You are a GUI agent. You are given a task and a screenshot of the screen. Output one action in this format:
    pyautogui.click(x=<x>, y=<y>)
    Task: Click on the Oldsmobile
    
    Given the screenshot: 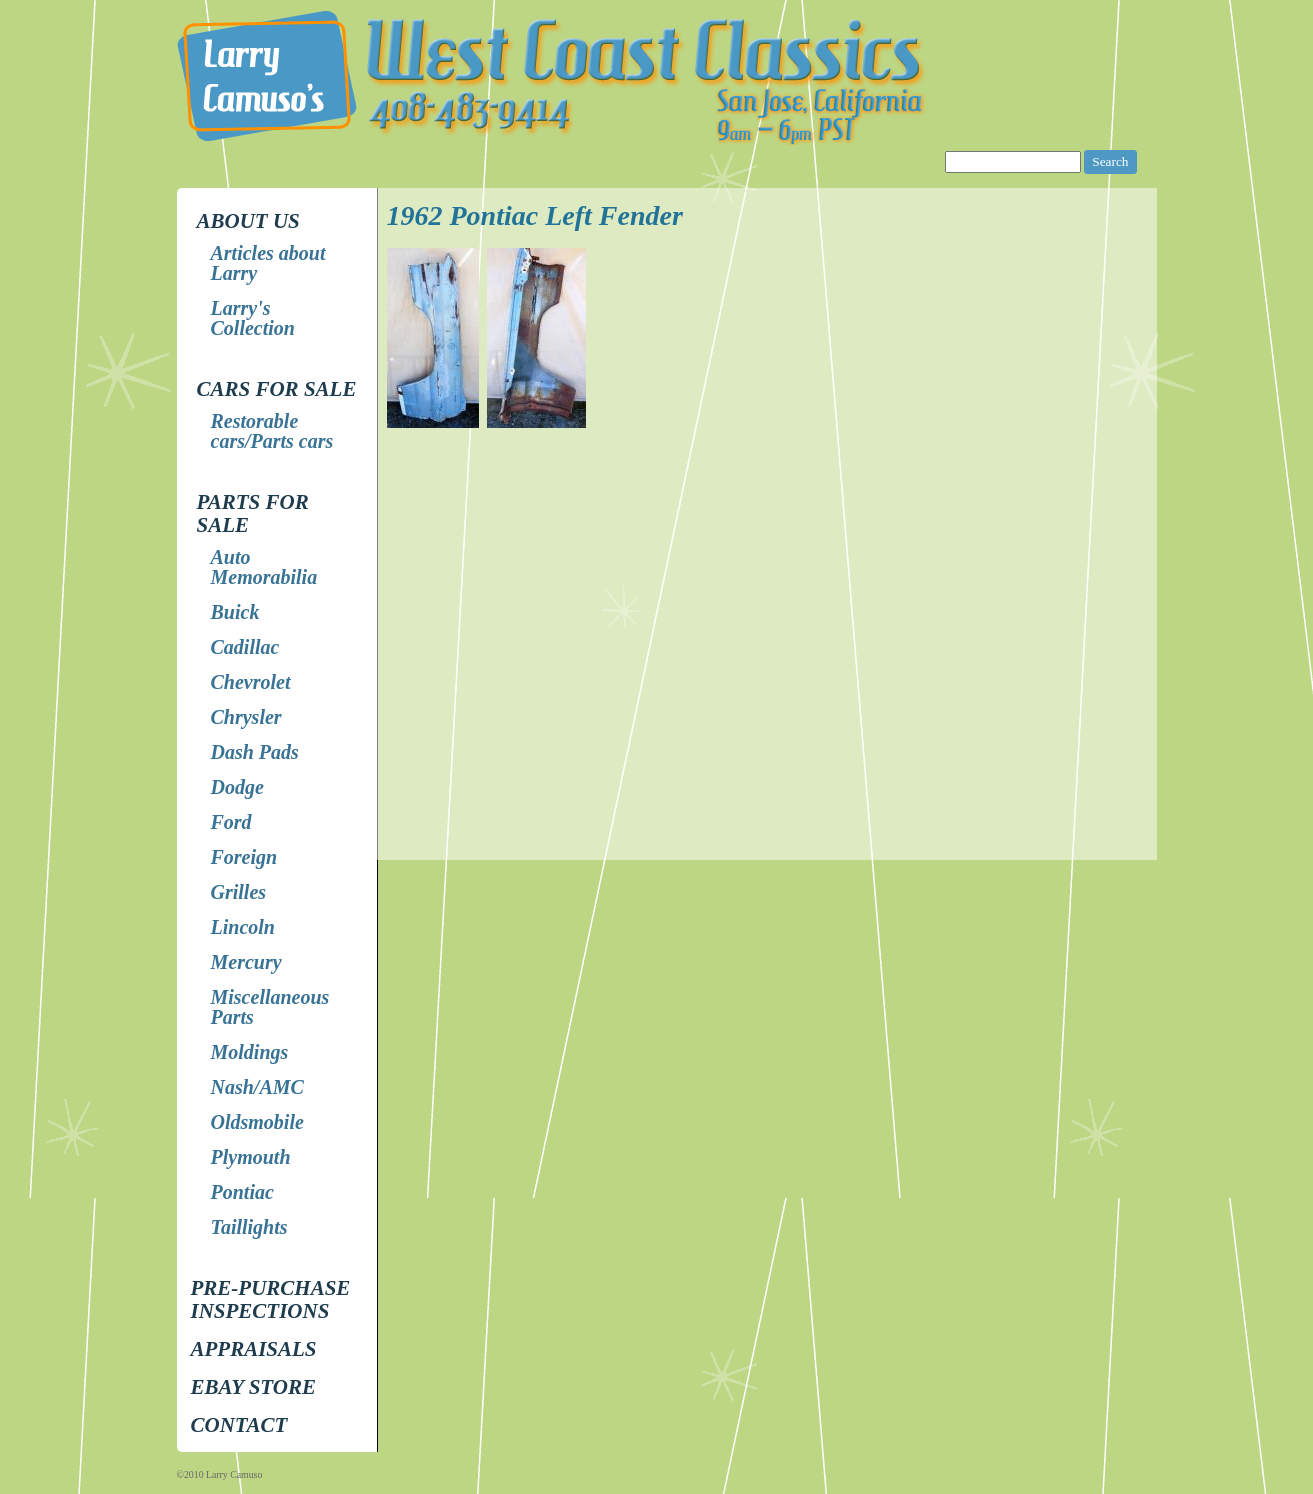 What is the action you would take?
    pyautogui.click(x=257, y=1122)
    